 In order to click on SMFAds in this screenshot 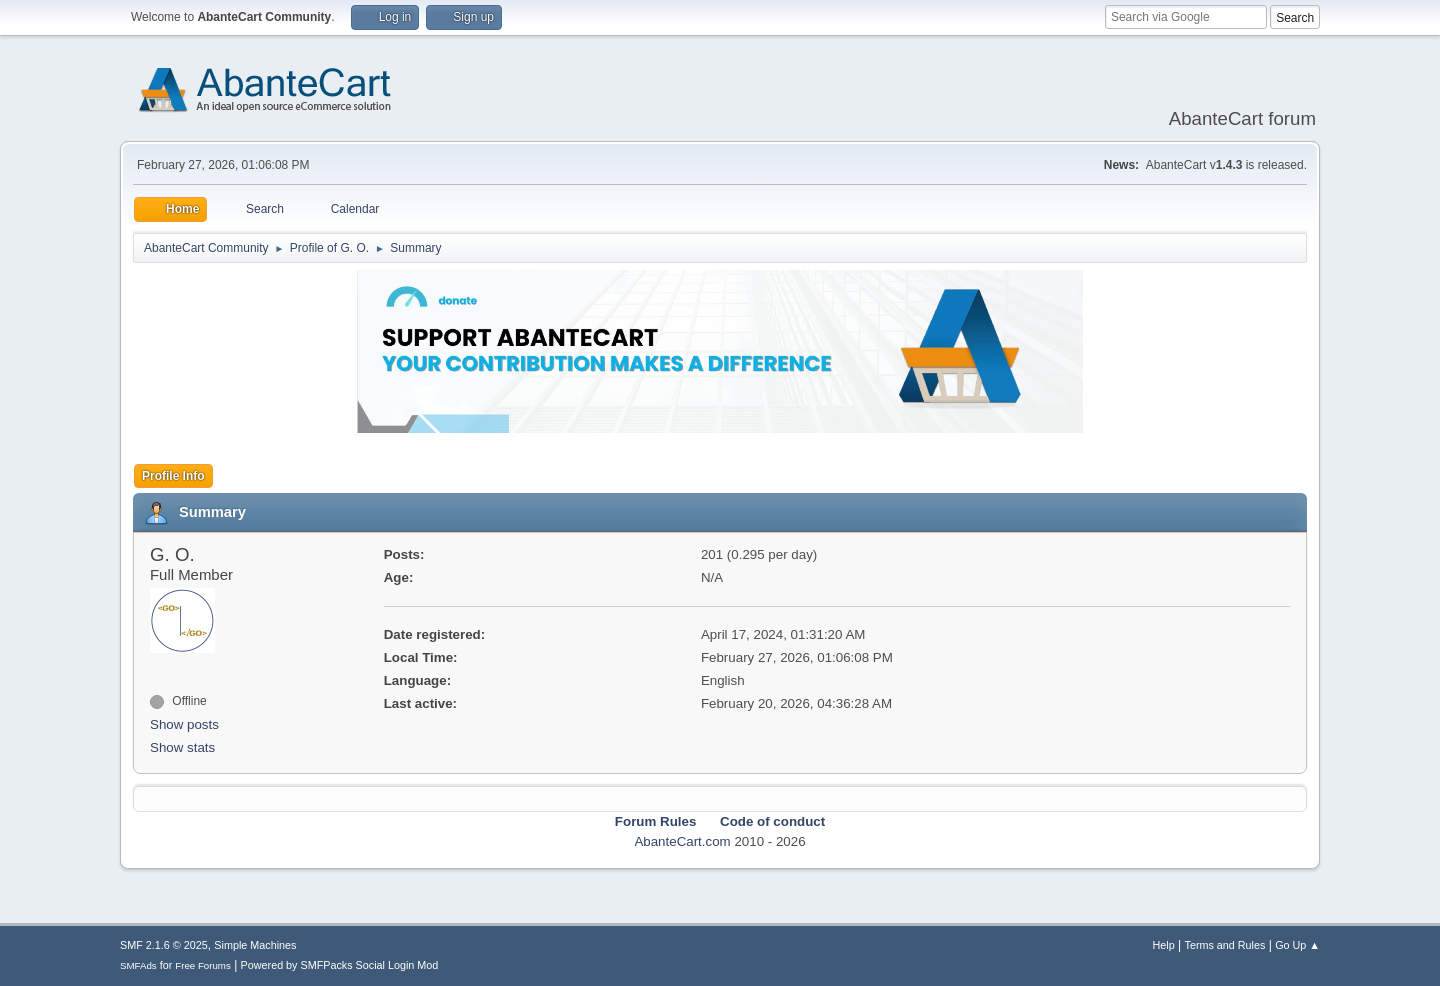, I will do `click(138, 965)`.